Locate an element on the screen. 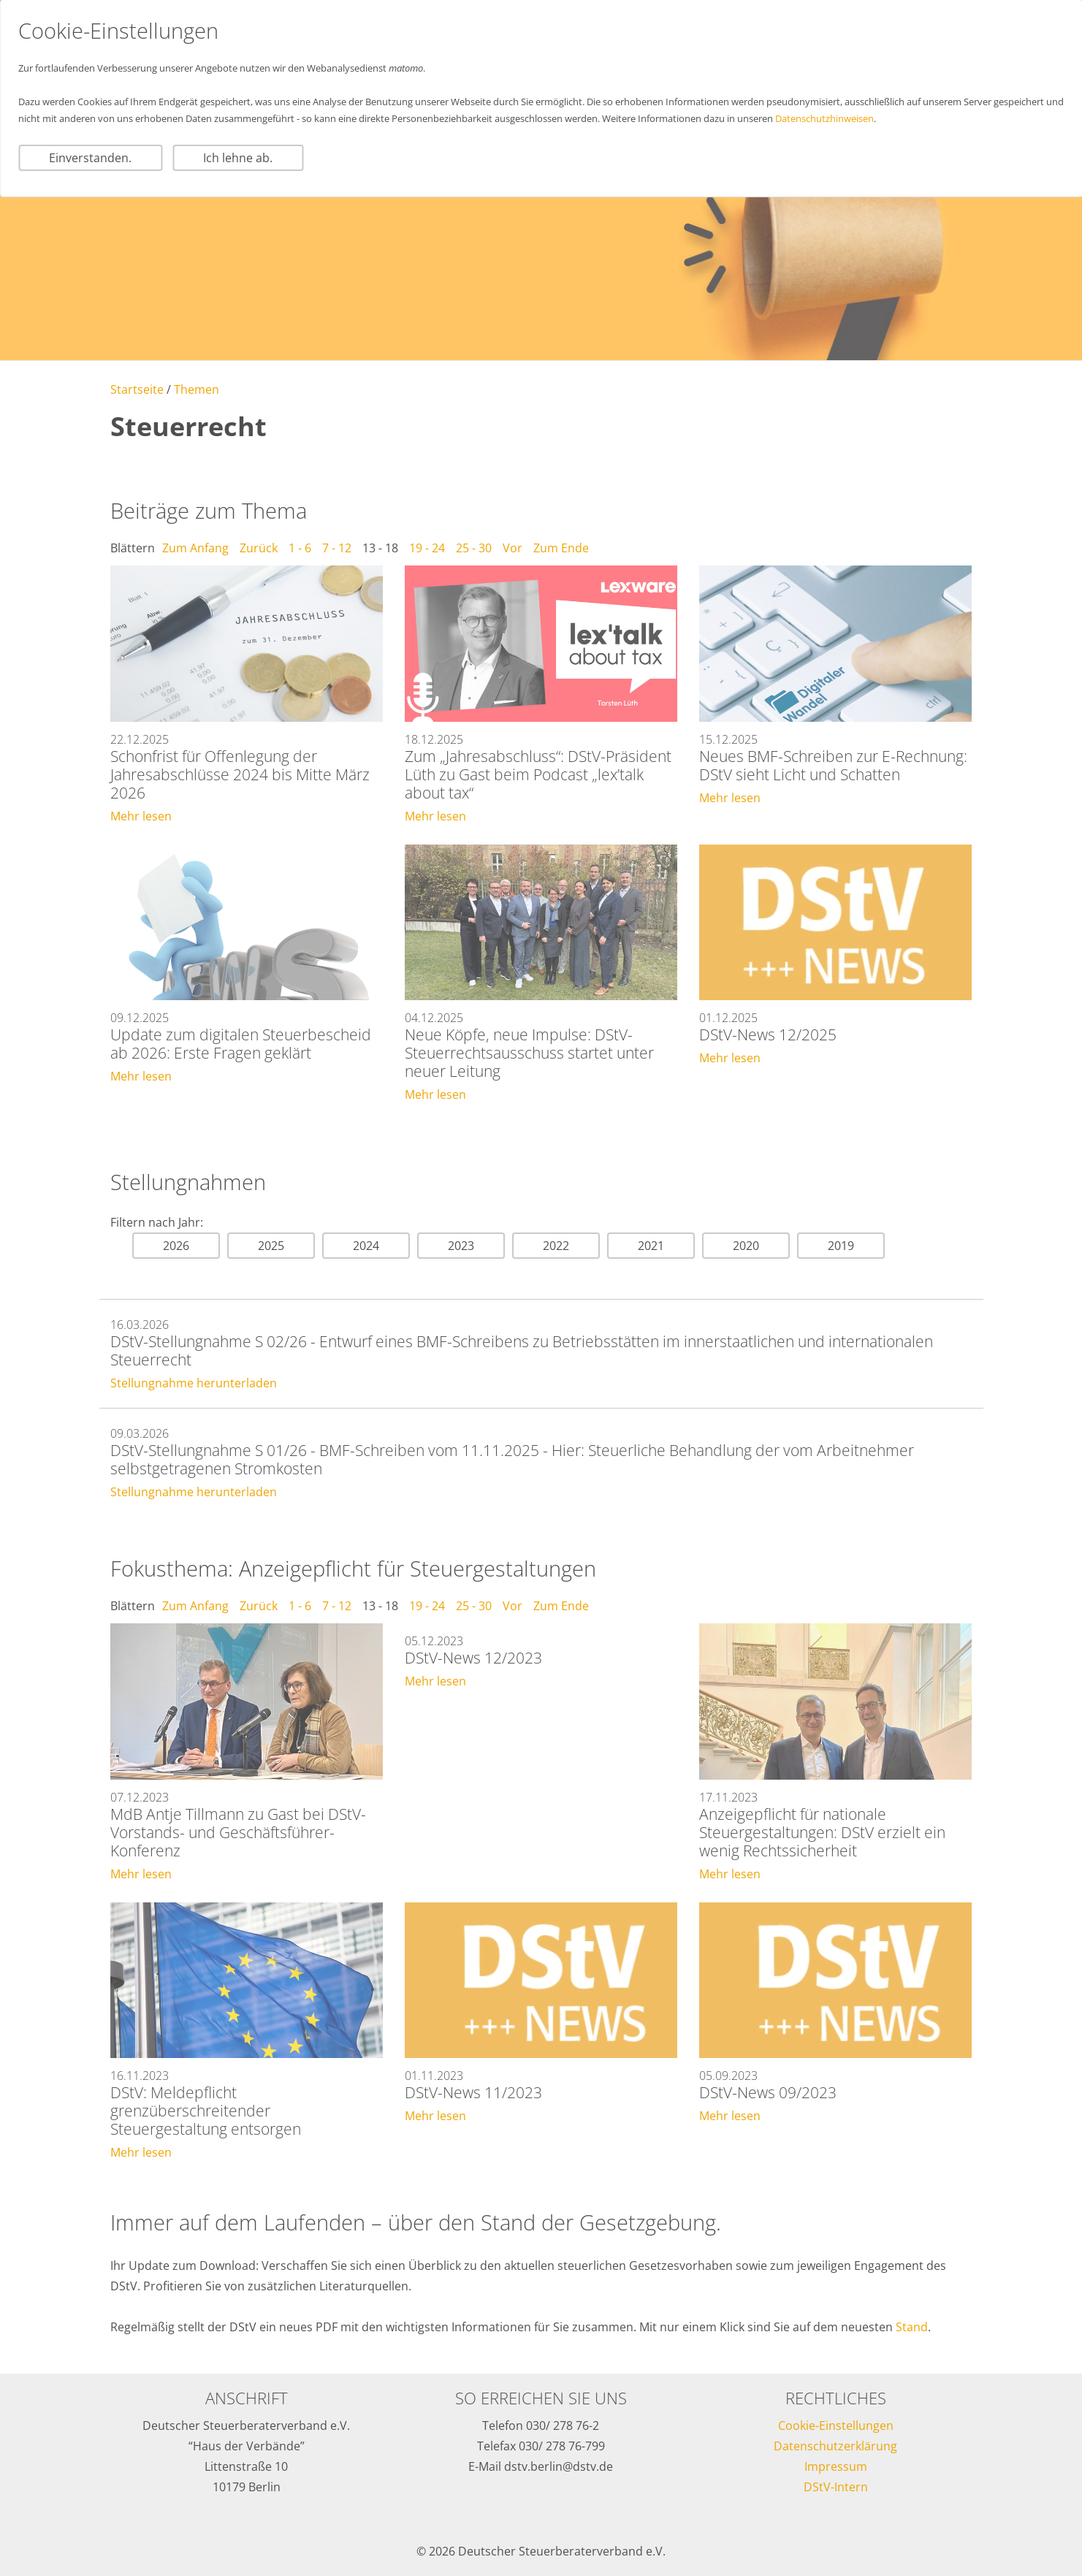 The height and width of the screenshot is (2576, 1082). Cookie-Einstellungen is located at coordinates (836, 2425).